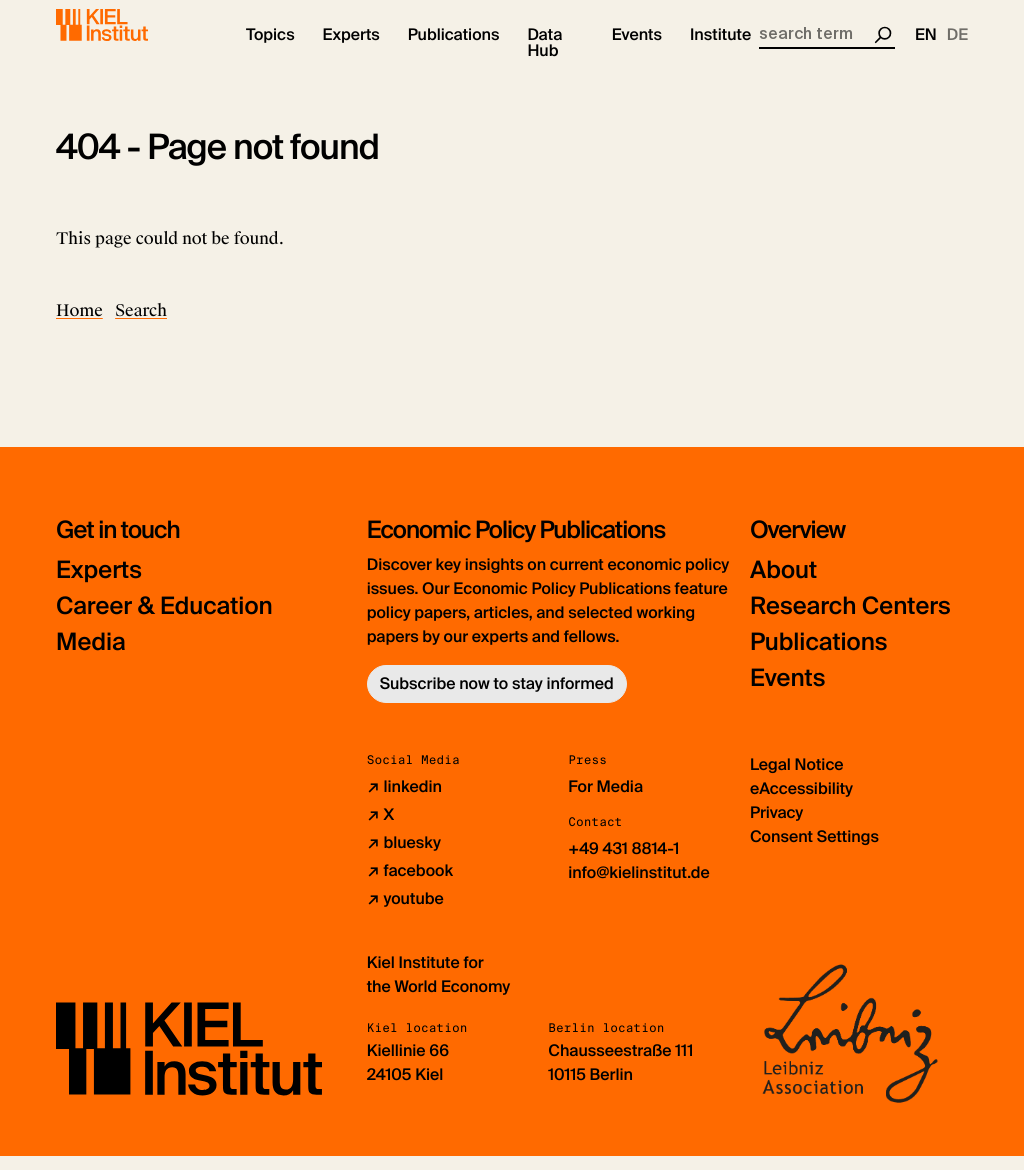 The image size is (1024, 1170). I want to click on Search, so click(141, 324).